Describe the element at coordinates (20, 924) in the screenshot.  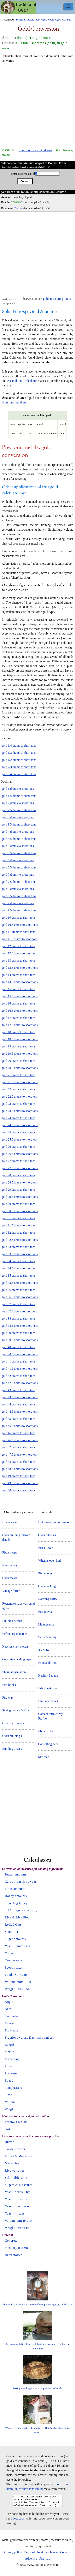
I see `gold 10.5 drams to short tons` at that location.